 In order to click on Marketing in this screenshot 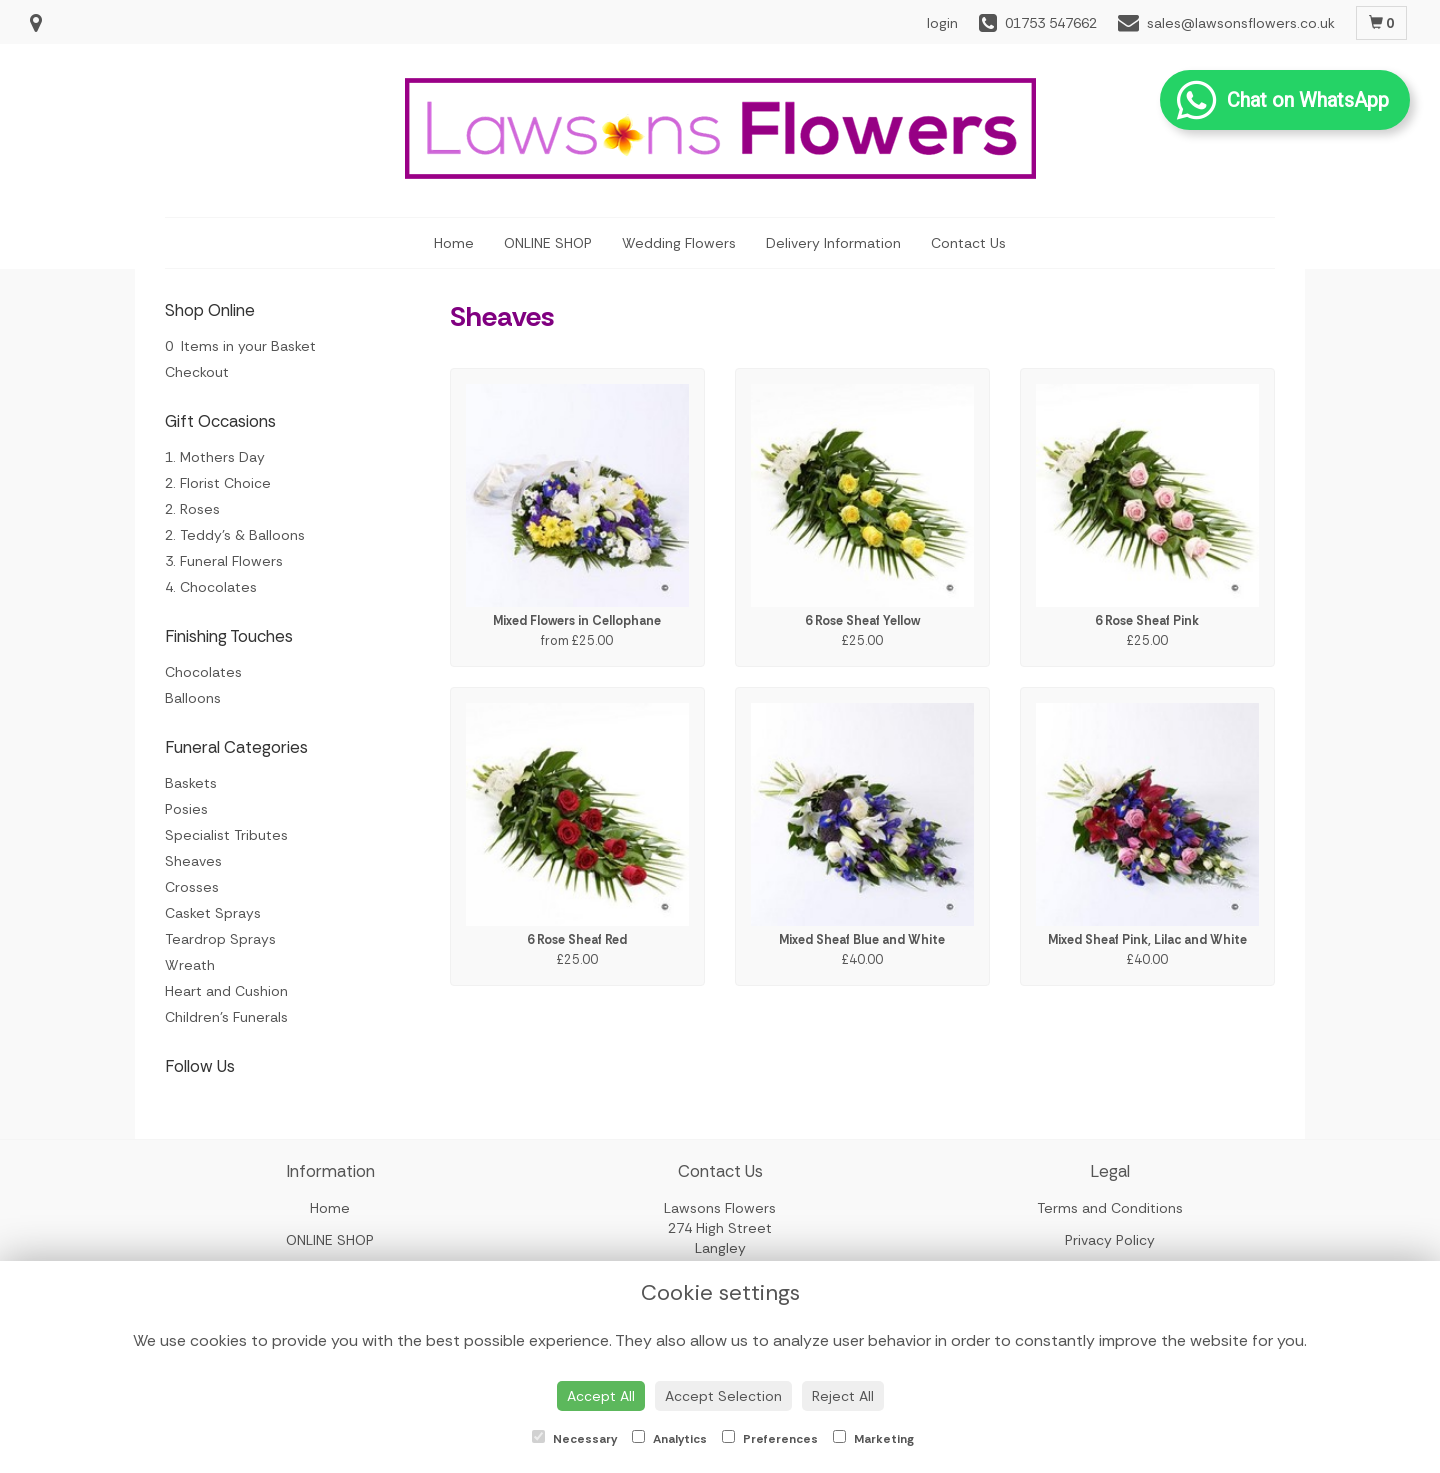, I will do `click(873, 1438)`.